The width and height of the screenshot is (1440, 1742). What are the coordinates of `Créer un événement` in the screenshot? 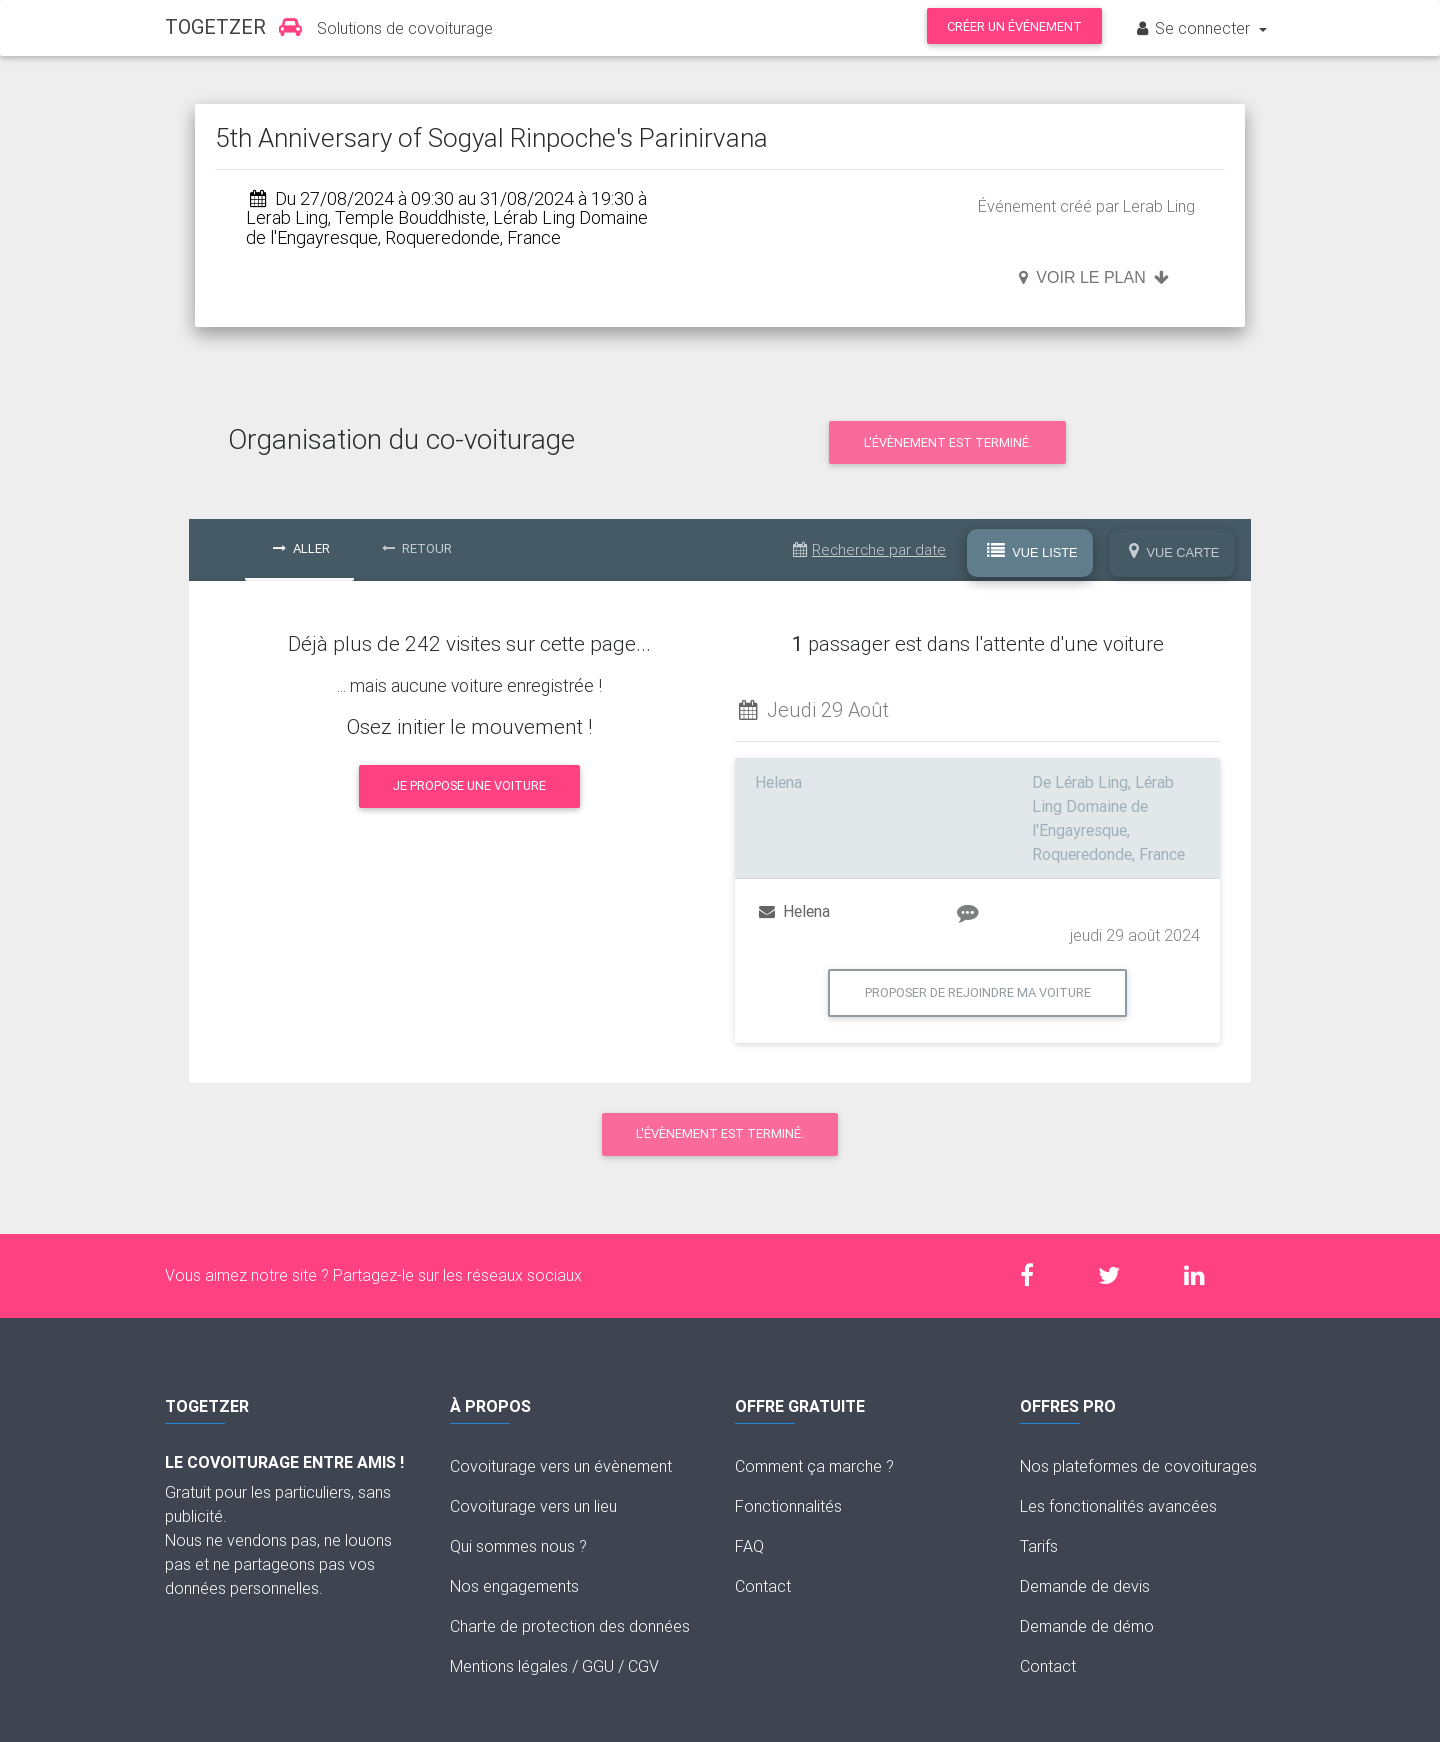 It's located at (1014, 26).